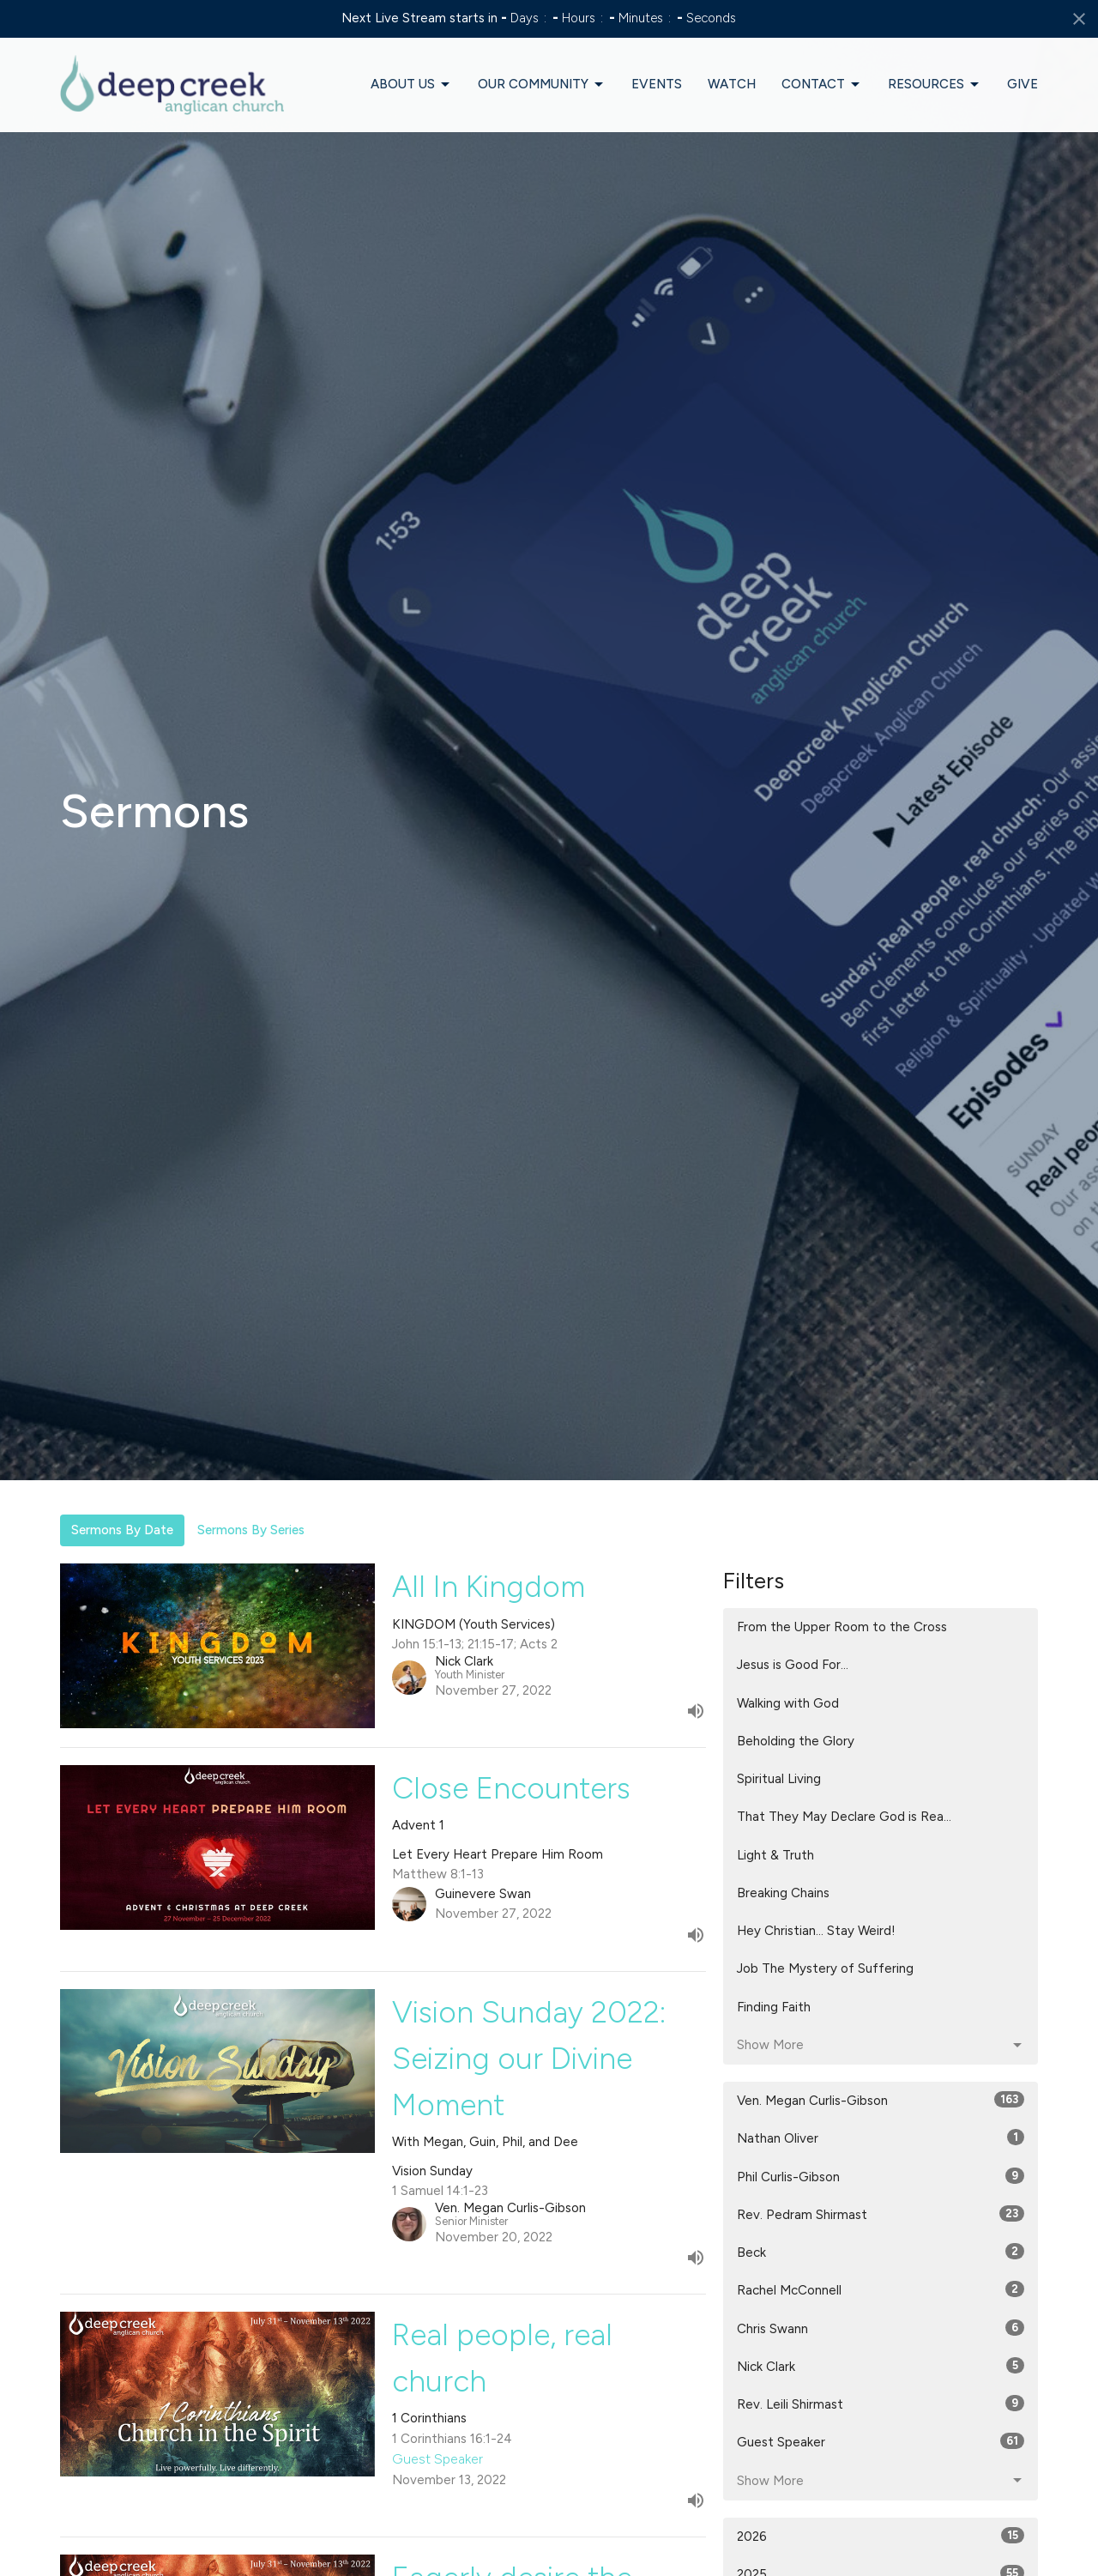 This screenshot has height=2576, width=1098. Describe the element at coordinates (880, 2251) in the screenshot. I see `Beck` at that location.